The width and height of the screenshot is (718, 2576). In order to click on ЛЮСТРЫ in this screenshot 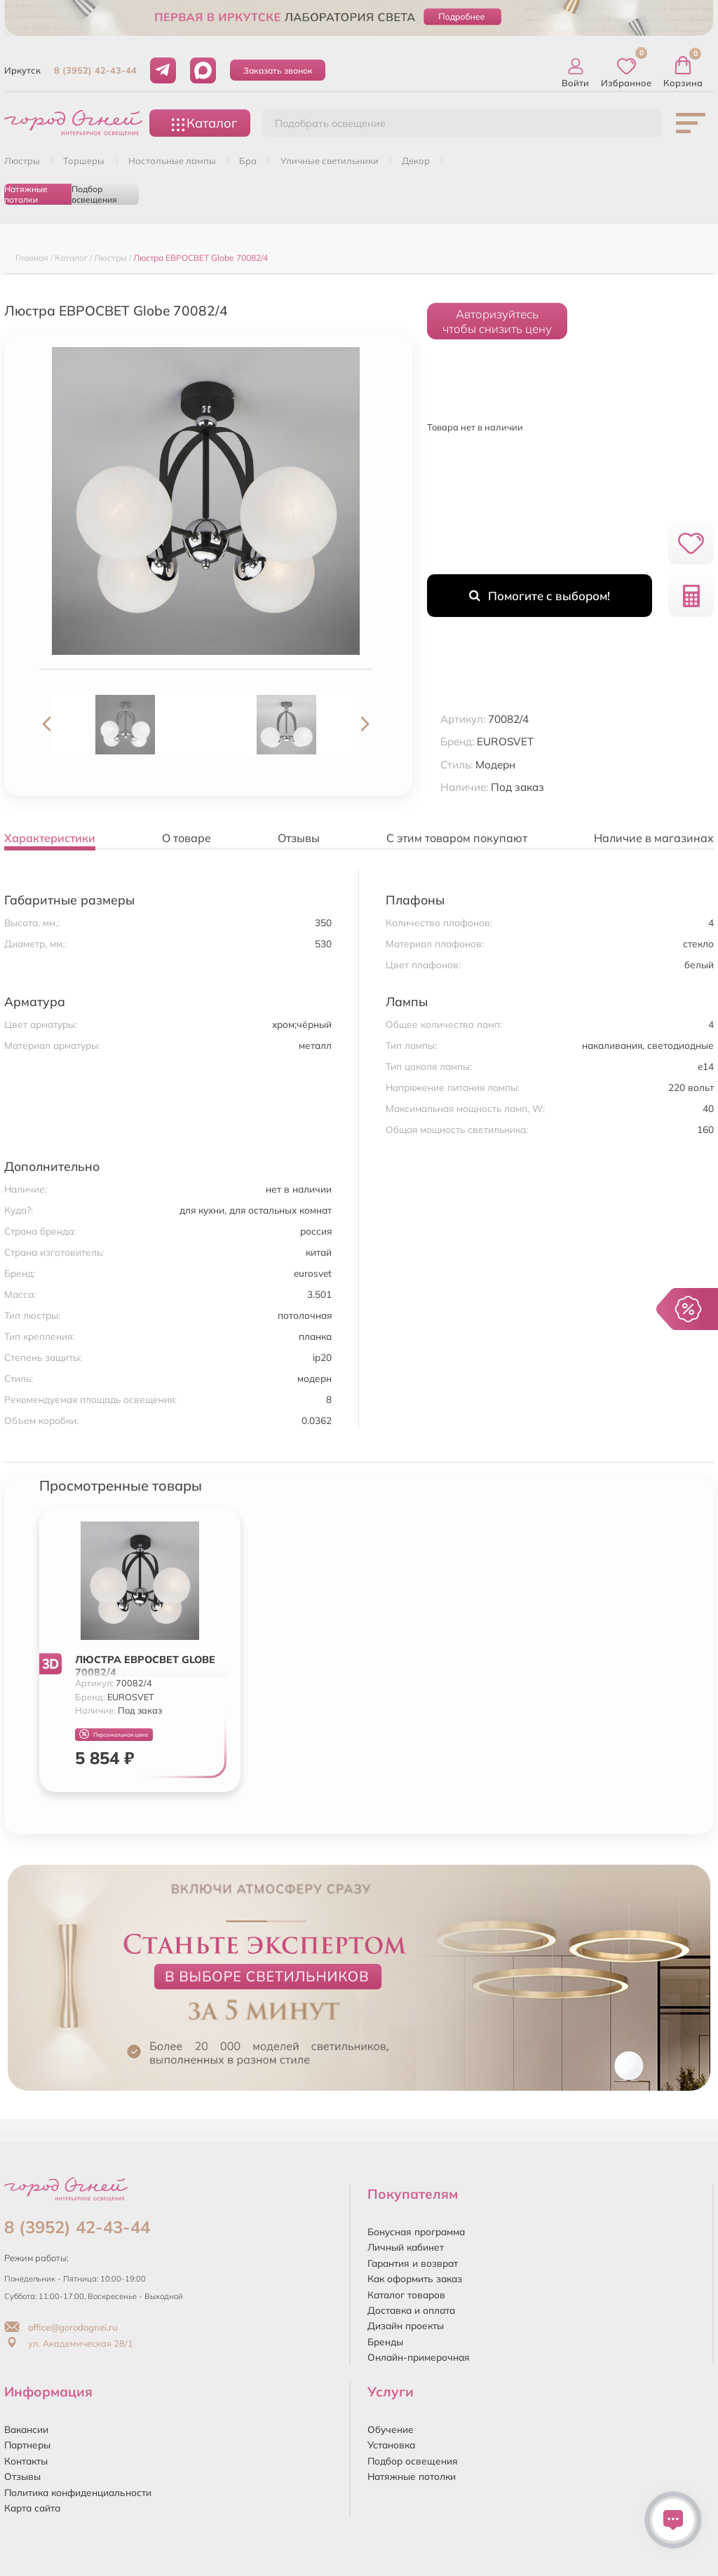, I will do `click(22, 160)`.